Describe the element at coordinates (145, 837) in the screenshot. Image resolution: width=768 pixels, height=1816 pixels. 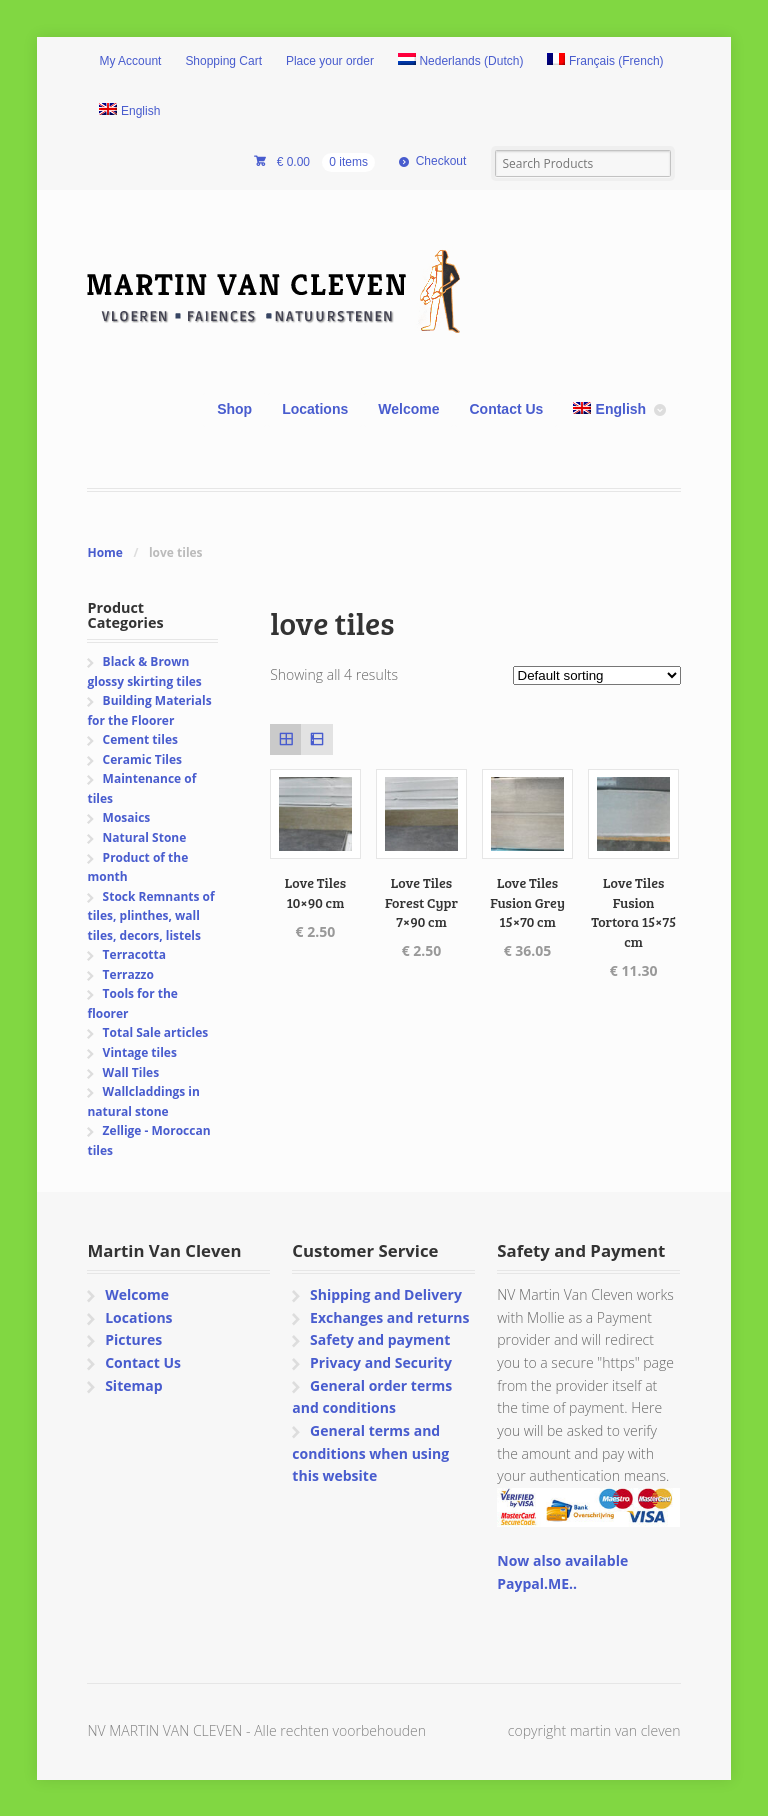
I see `Natural Stone` at that location.